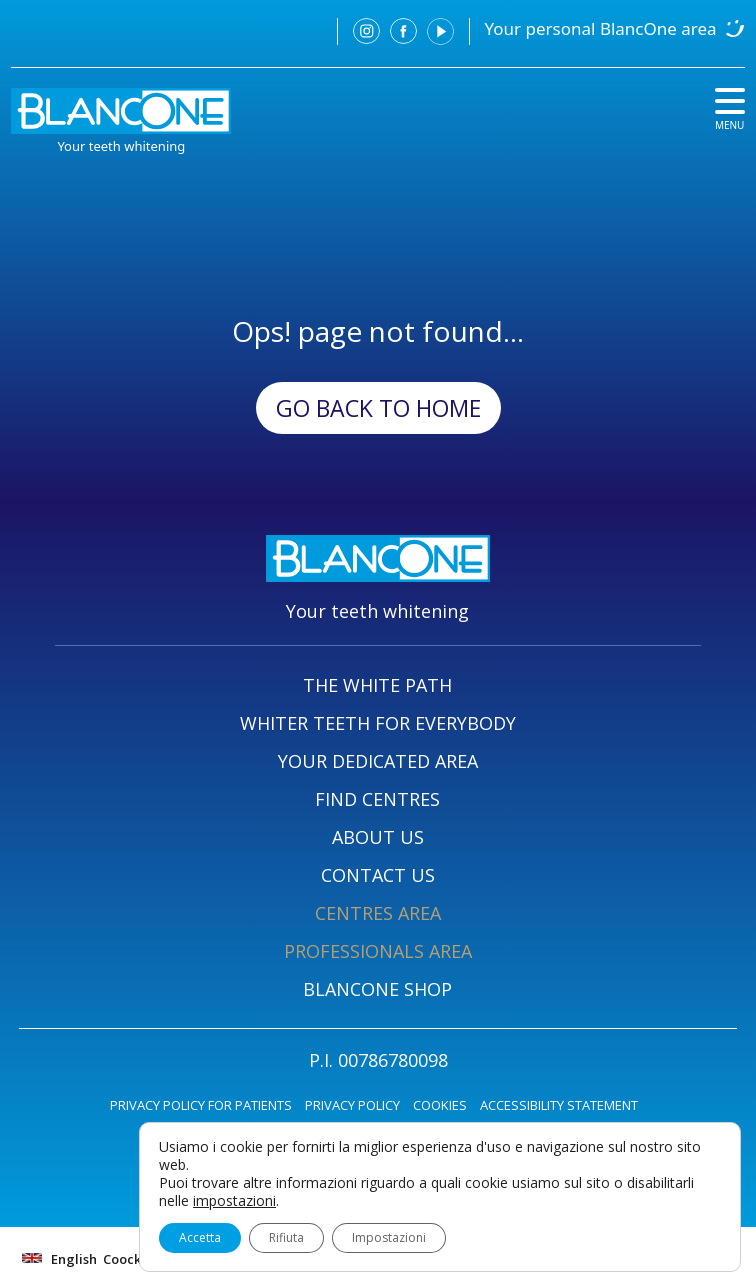  Describe the element at coordinates (378, 408) in the screenshot. I see `Go back to Home` at that location.